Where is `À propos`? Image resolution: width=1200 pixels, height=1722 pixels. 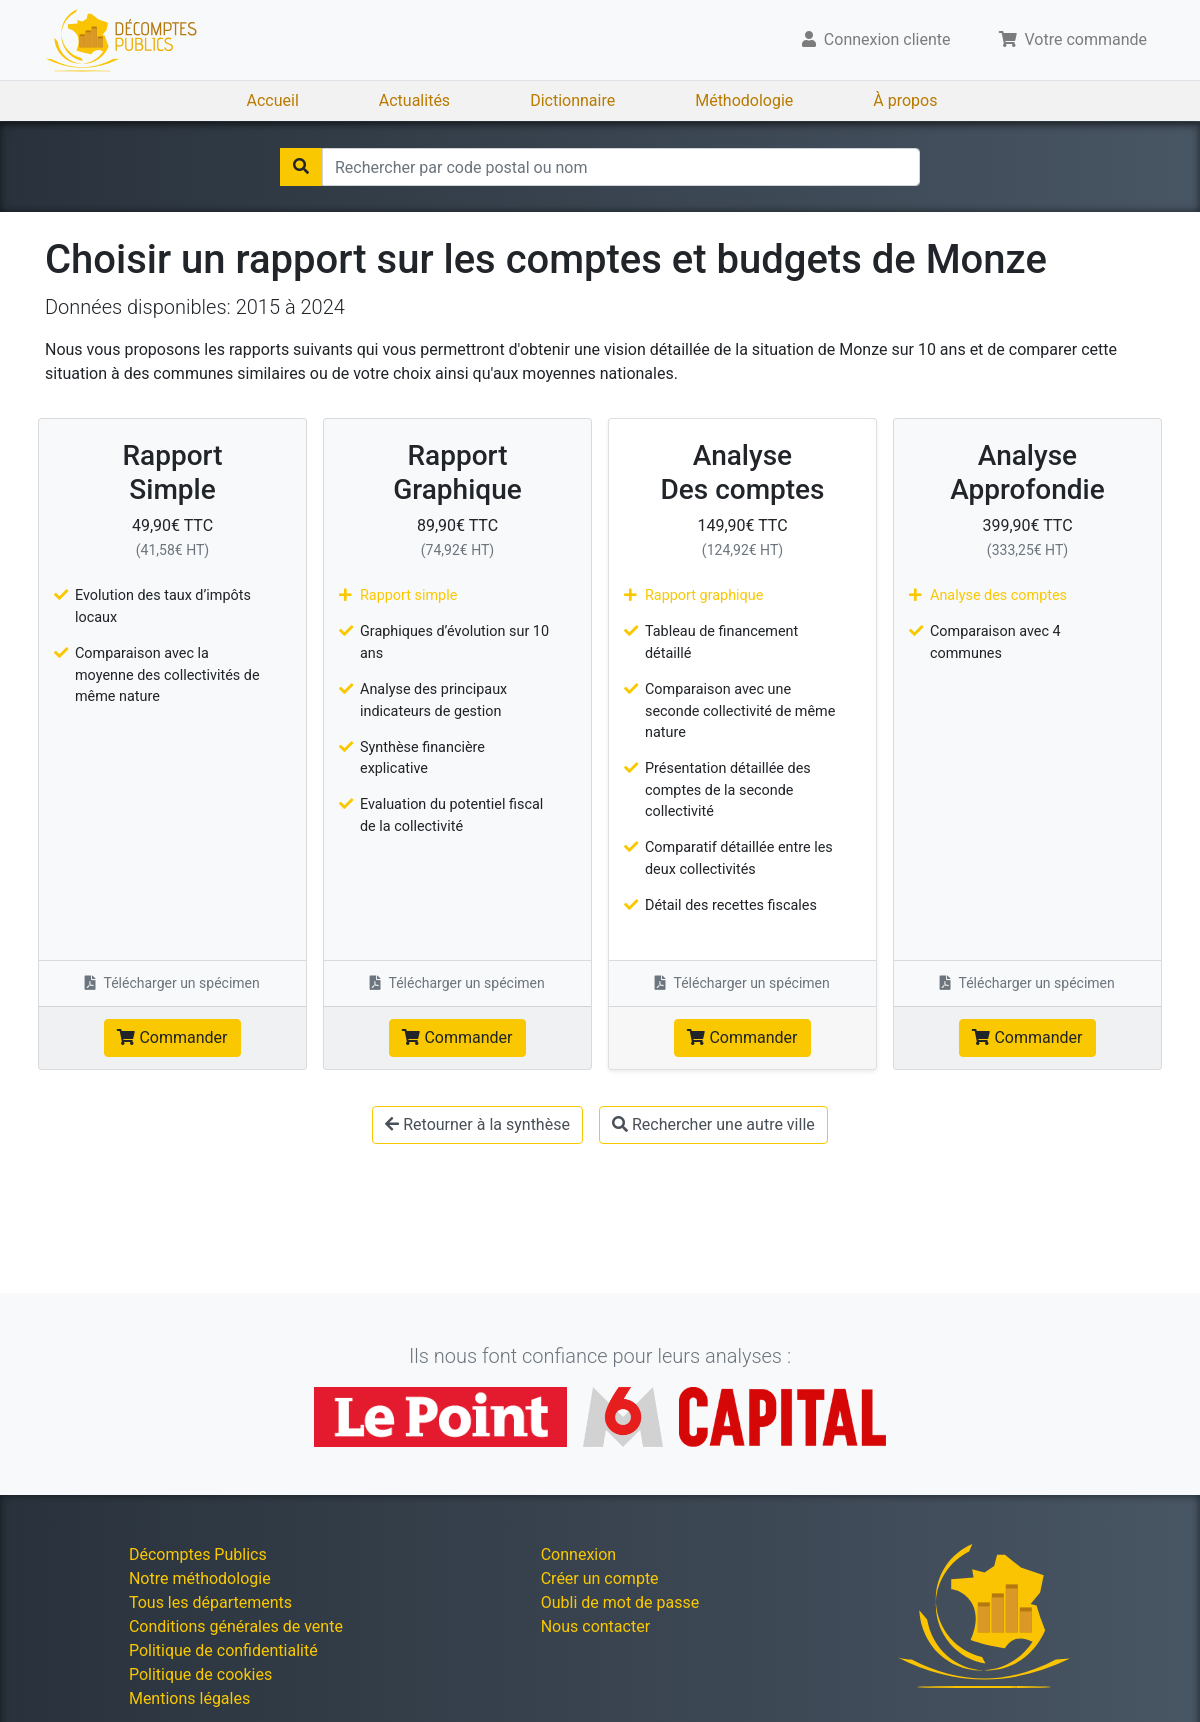
À propos is located at coordinates (905, 100).